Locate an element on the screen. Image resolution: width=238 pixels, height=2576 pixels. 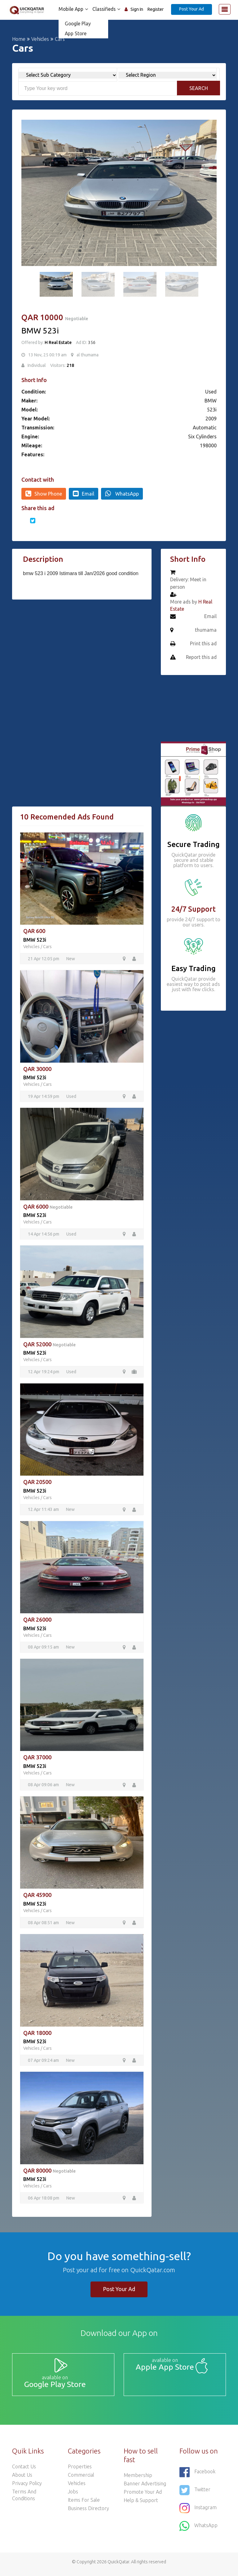
12 Apr 19:24 pm is located at coordinates (44, 1372).